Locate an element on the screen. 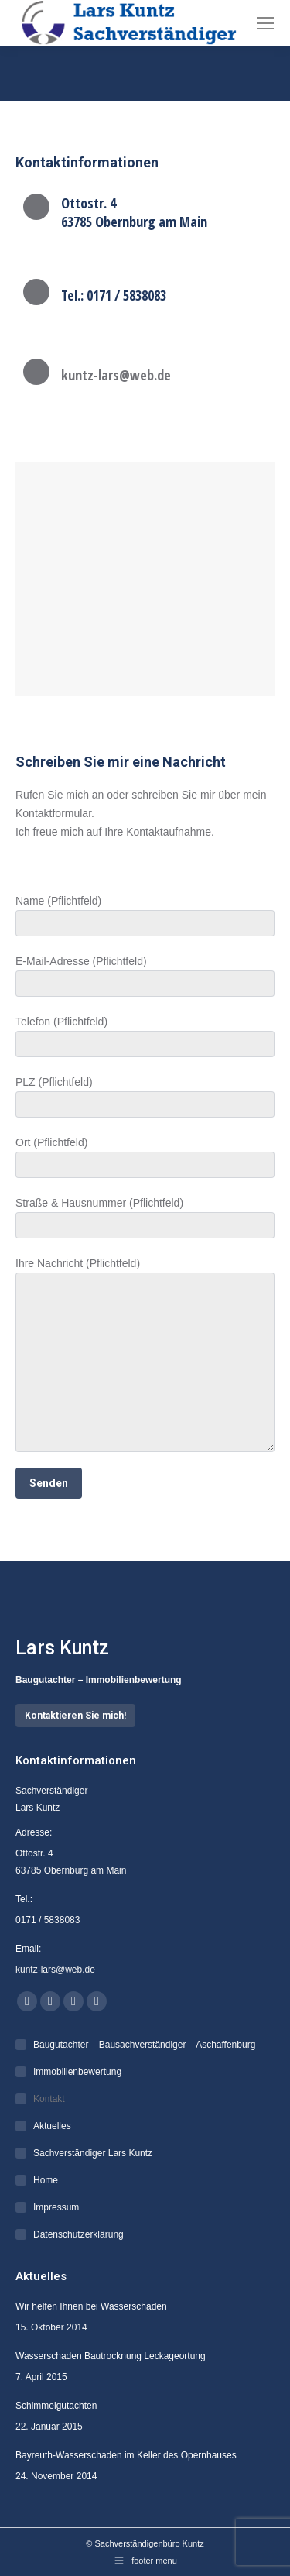 This screenshot has height=2576, width=290. Impressum is located at coordinates (56, 2207).